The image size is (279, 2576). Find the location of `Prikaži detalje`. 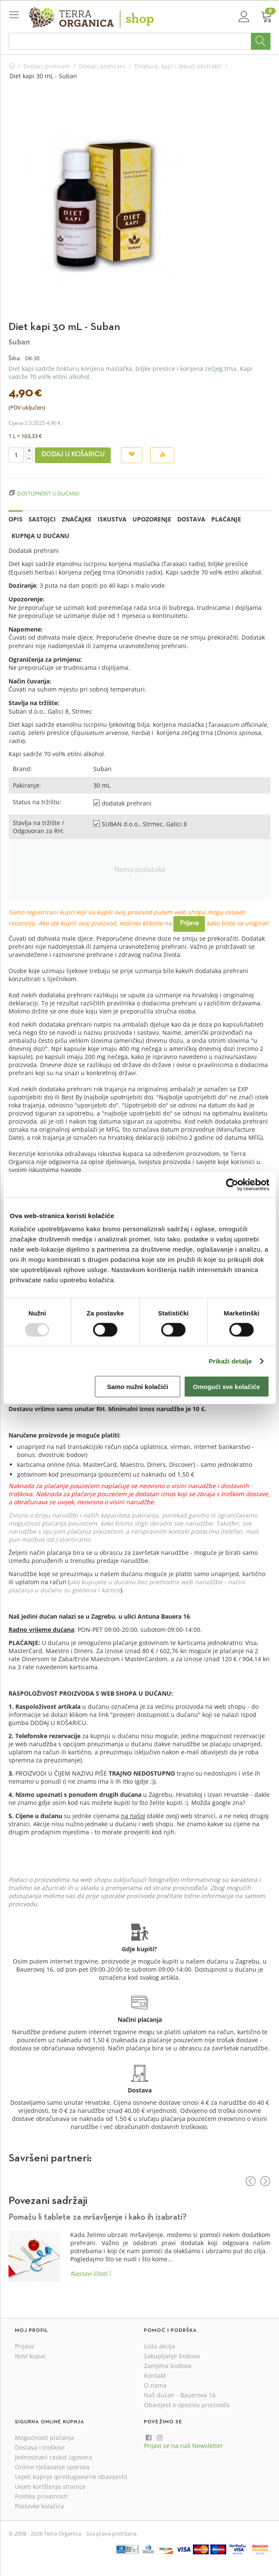

Prikaži detalje is located at coordinates (230, 1360).